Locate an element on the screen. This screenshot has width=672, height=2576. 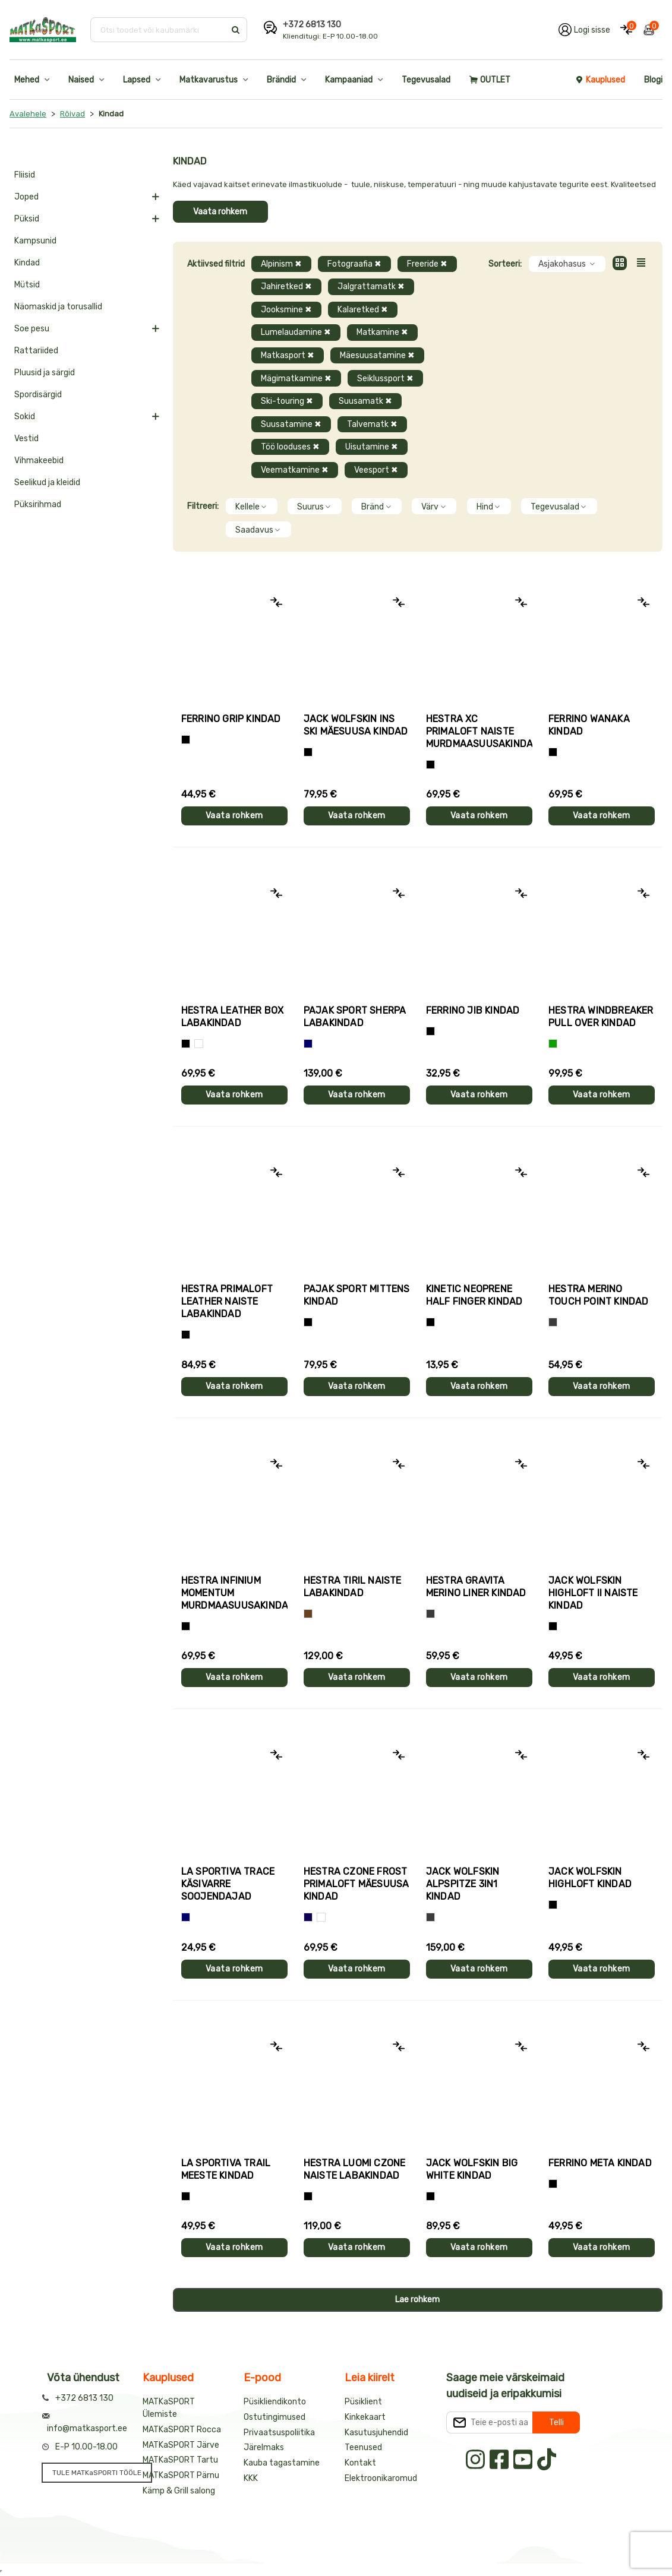
OUTLET is located at coordinates (489, 80).